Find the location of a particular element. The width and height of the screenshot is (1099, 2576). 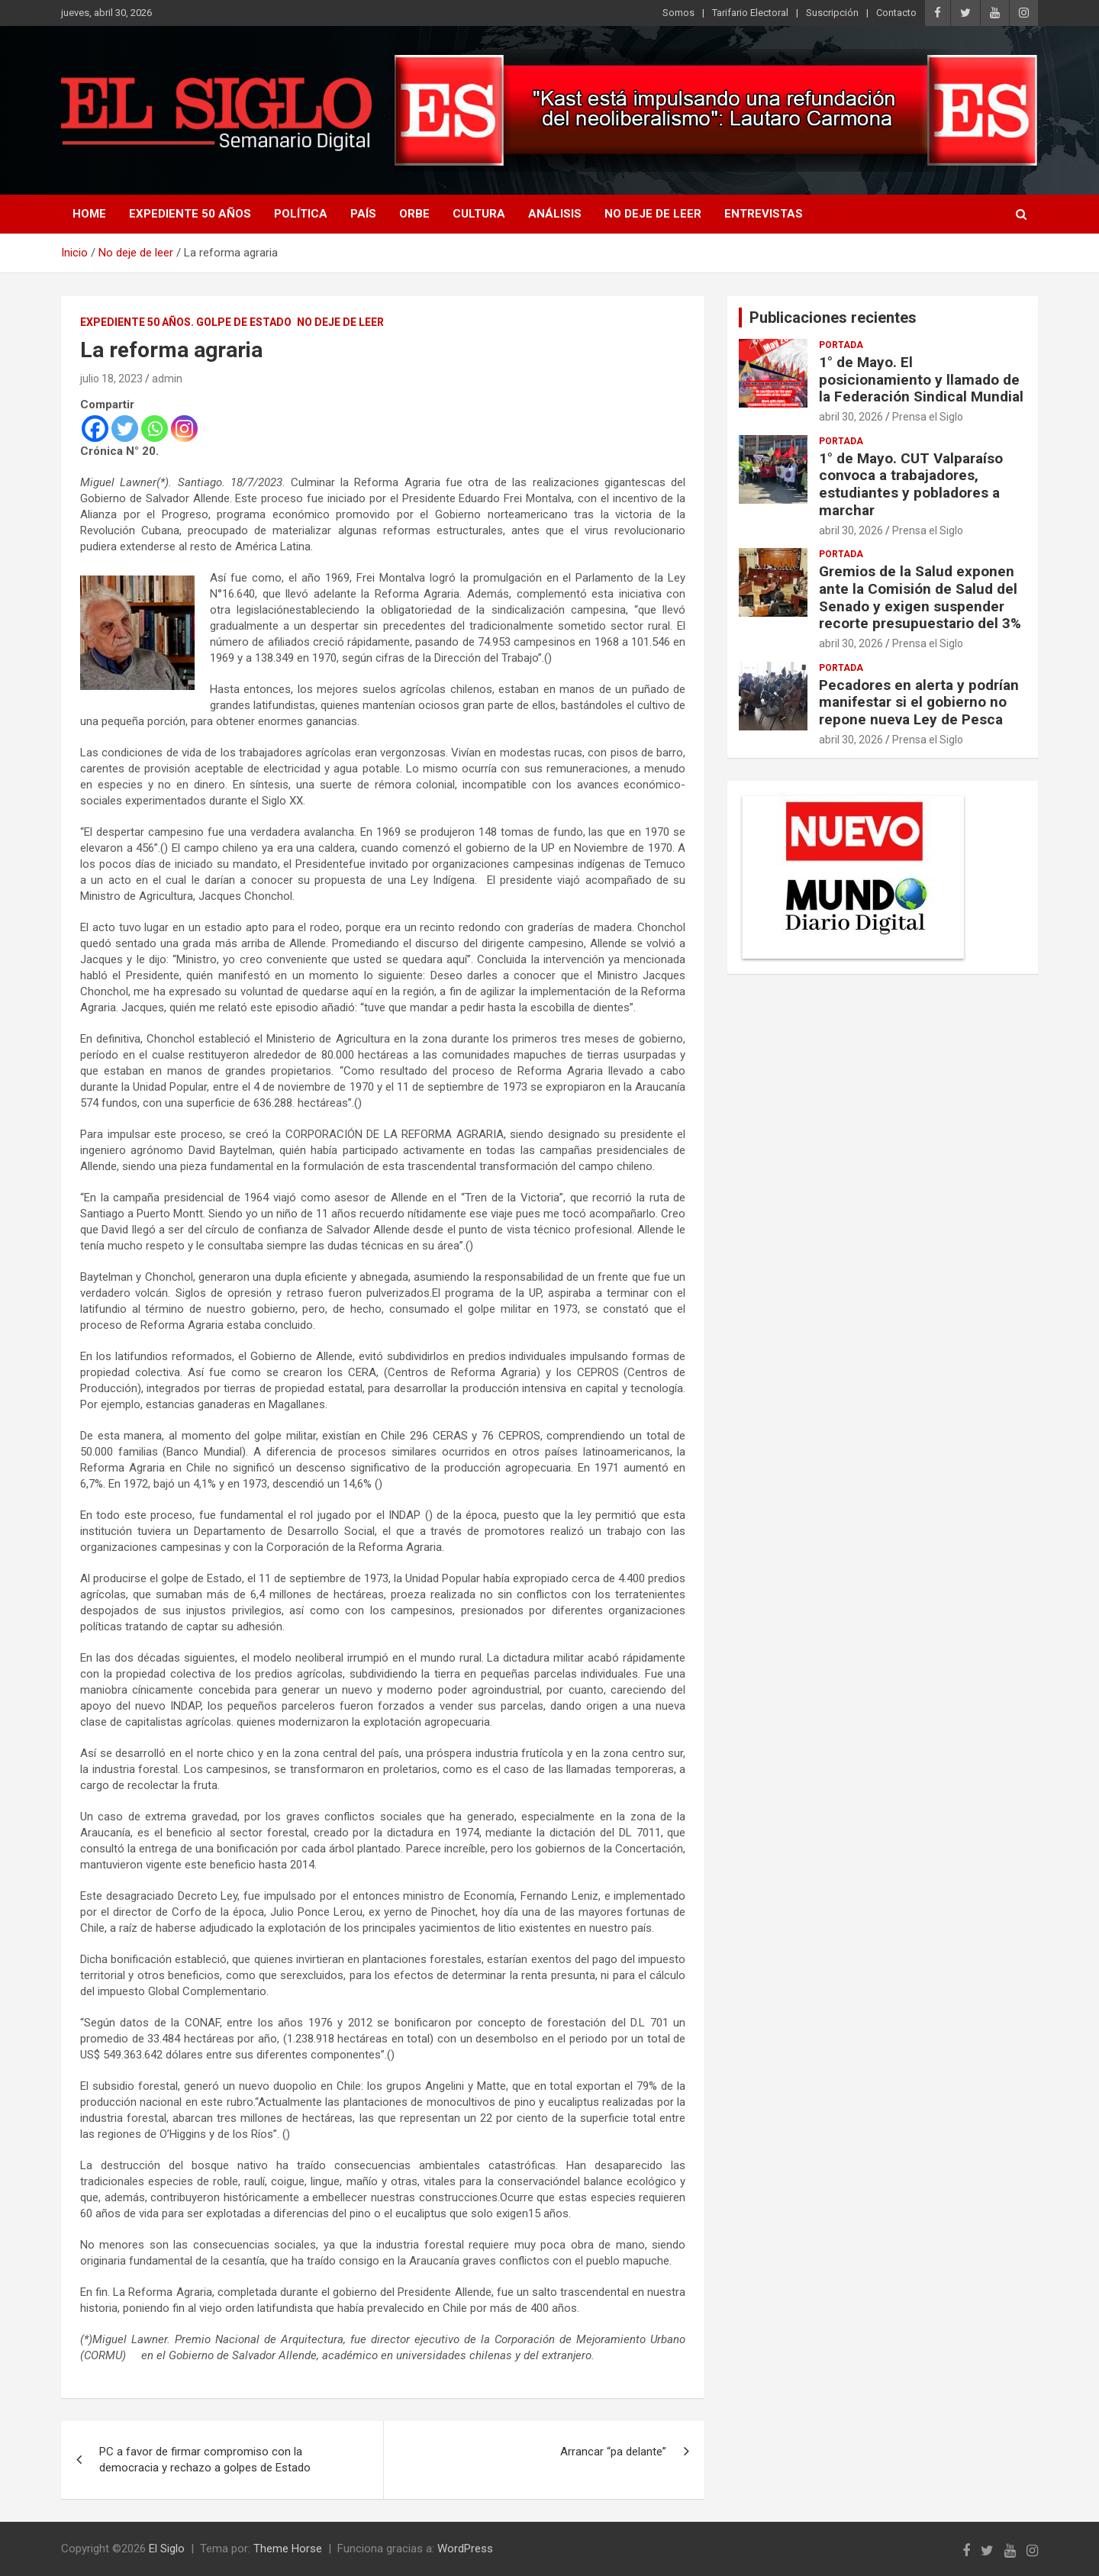

Análisis is located at coordinates (555, 214).